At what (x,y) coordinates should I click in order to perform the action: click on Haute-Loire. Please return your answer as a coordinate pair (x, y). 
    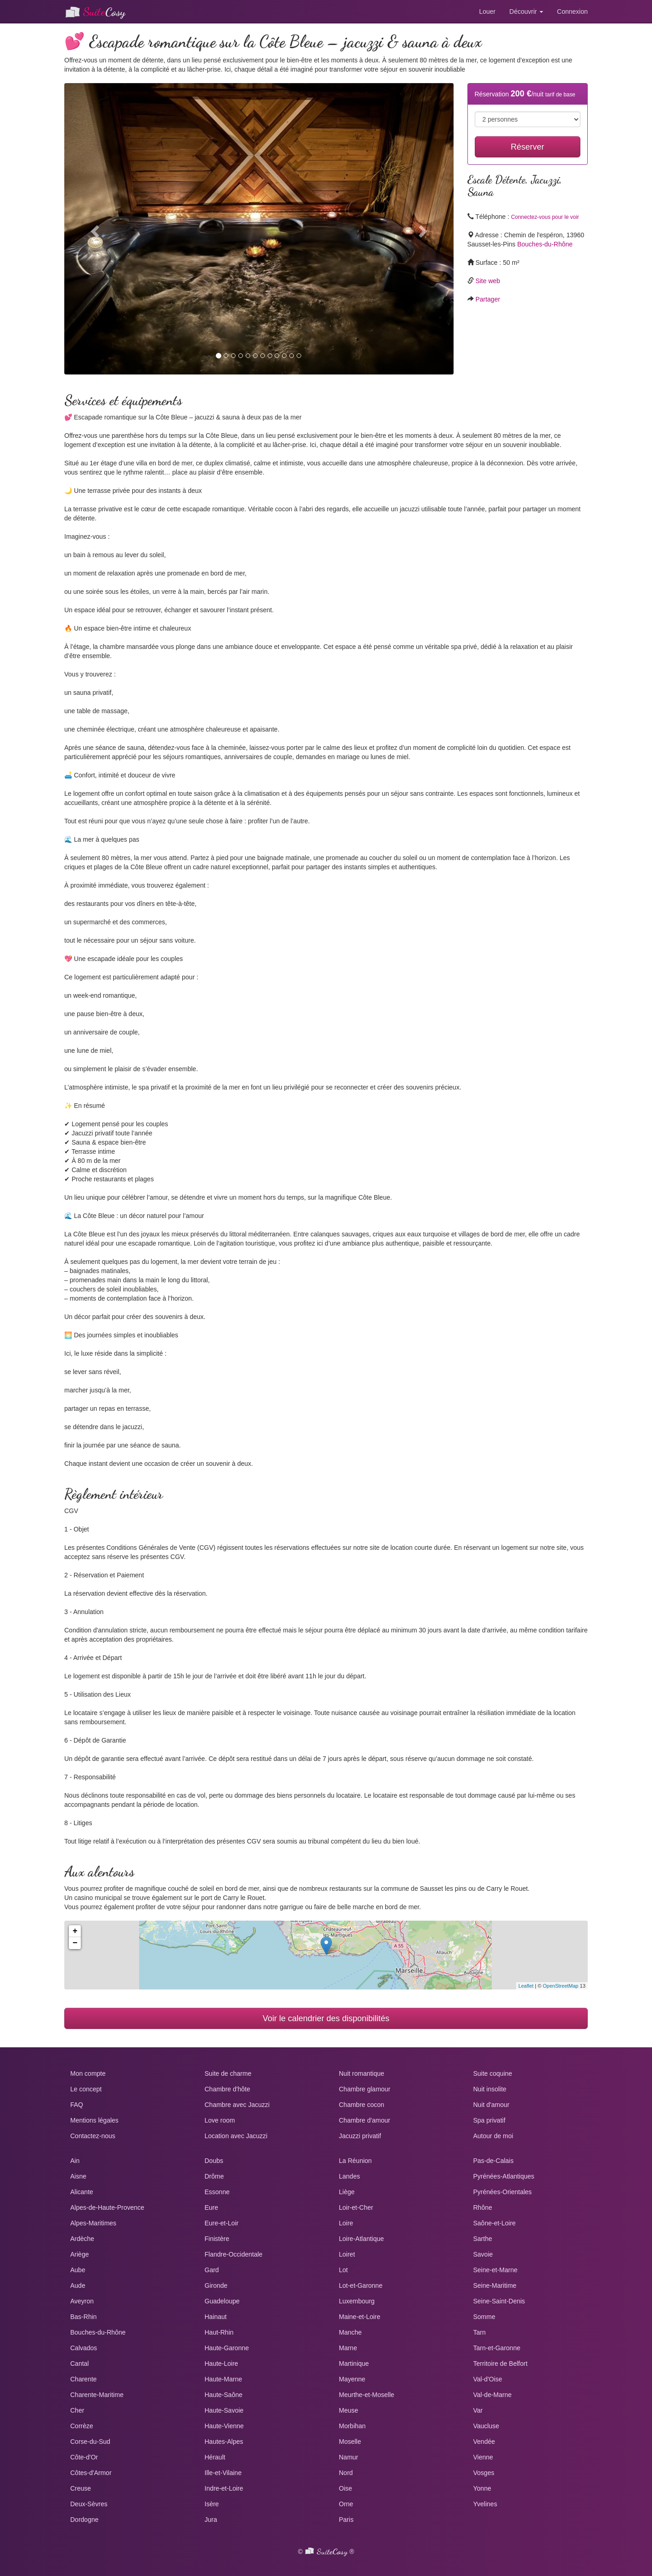
    Looking at the image, I should click on (221, 2363).